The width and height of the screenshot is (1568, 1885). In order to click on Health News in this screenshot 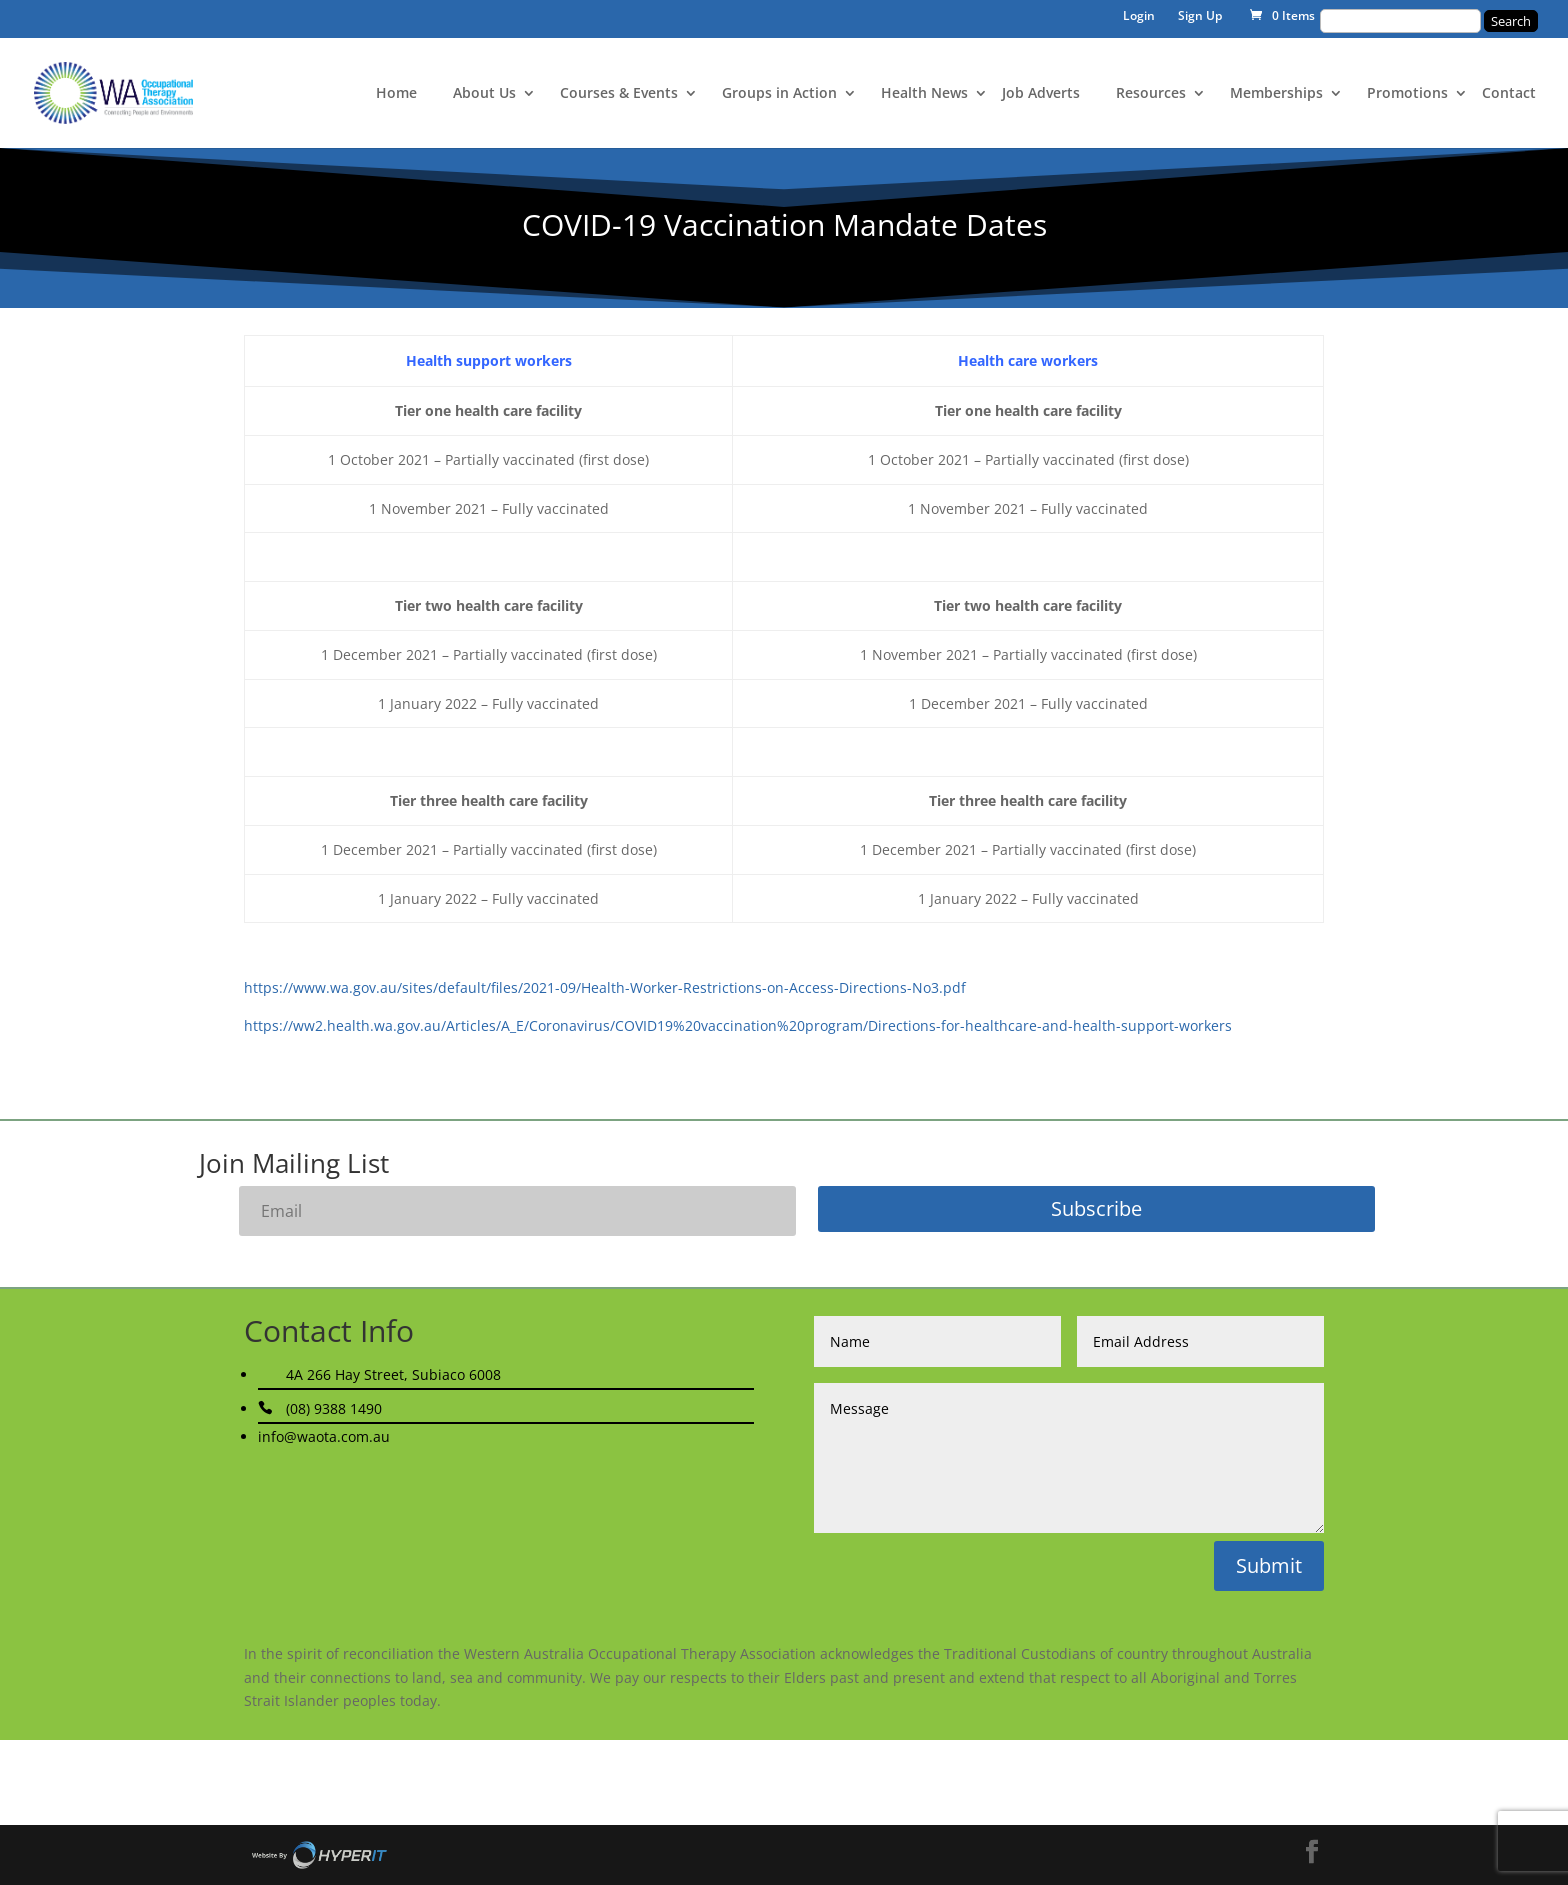, I will do `click(924, 94)`.